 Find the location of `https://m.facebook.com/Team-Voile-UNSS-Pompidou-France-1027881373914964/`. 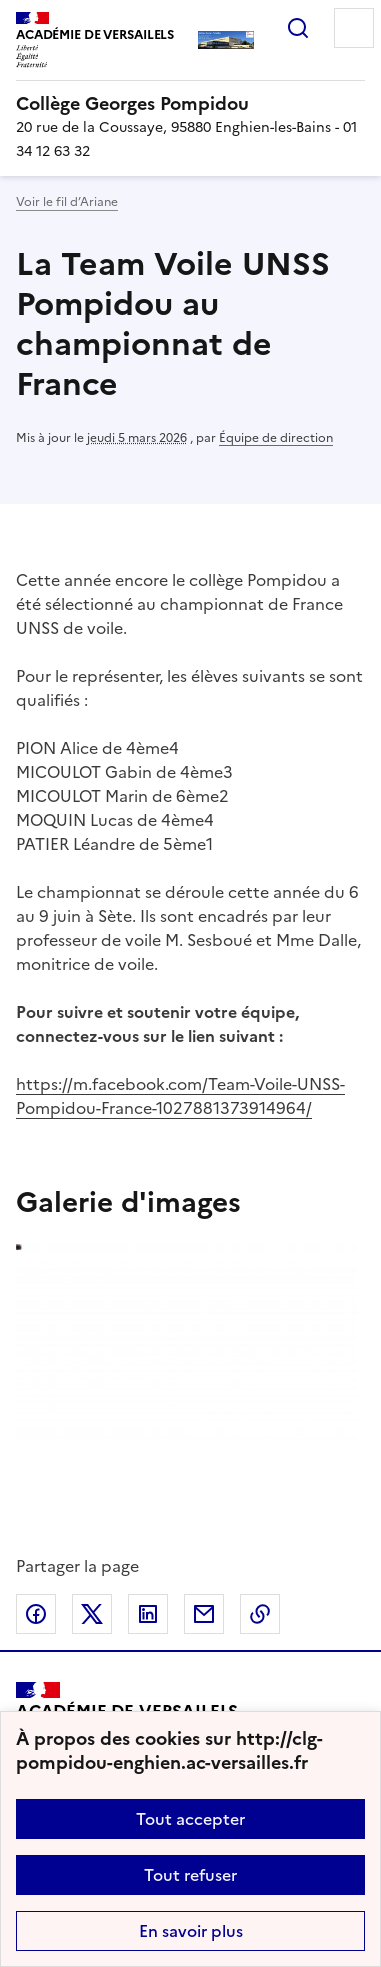

https://m.facebook.com/Team-Voile-UNSS-Pompidou-France-1027881373914964/ is located at coordinates (180, 1096).